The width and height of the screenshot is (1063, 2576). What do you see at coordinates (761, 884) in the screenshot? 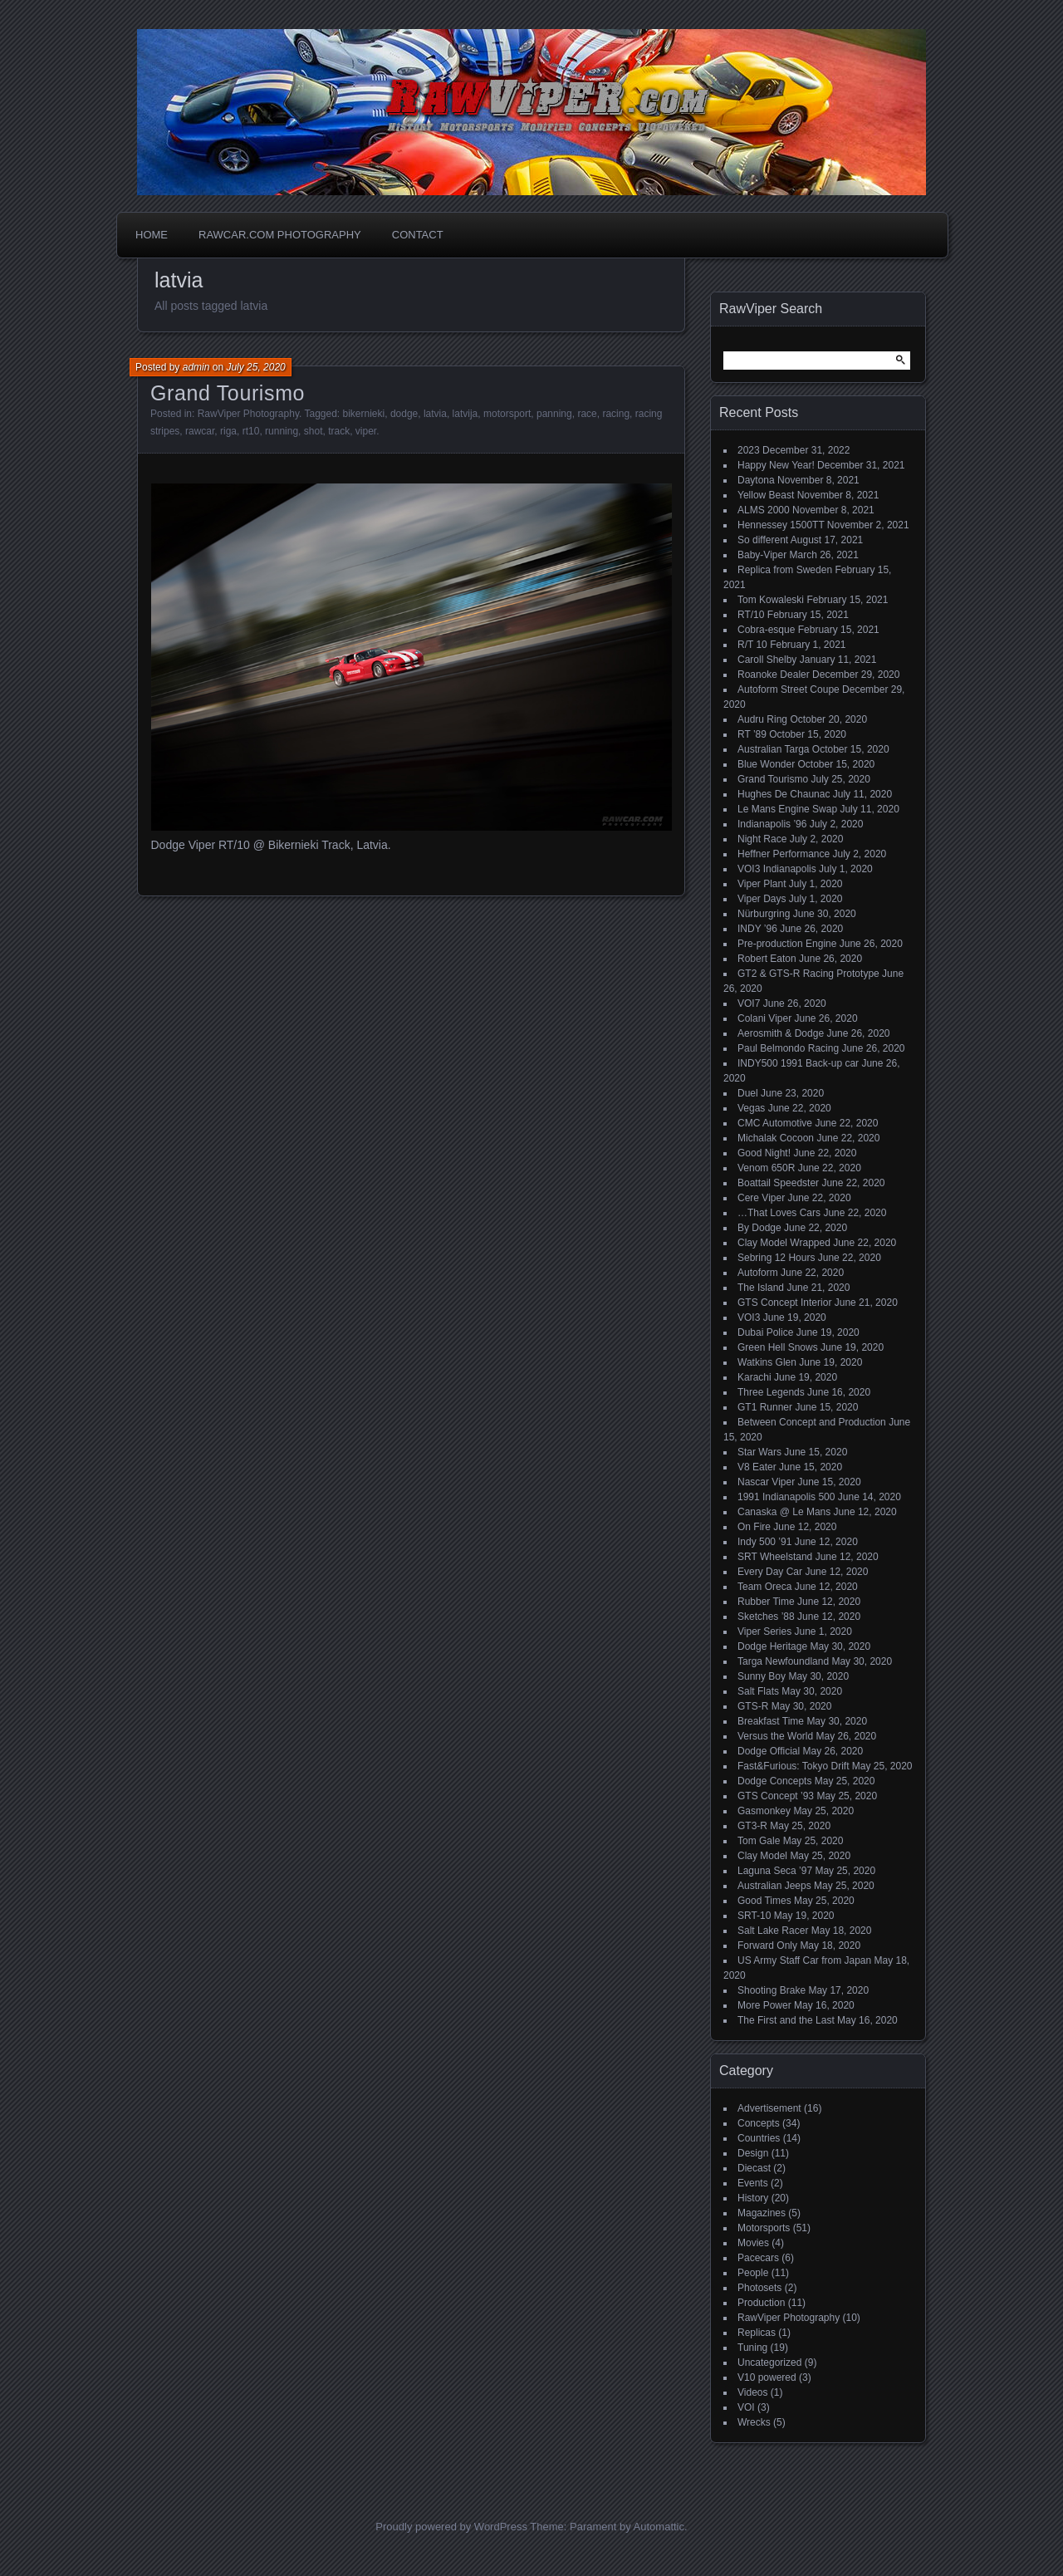
I see `Viper Plant` at bounding box center [761, 884].